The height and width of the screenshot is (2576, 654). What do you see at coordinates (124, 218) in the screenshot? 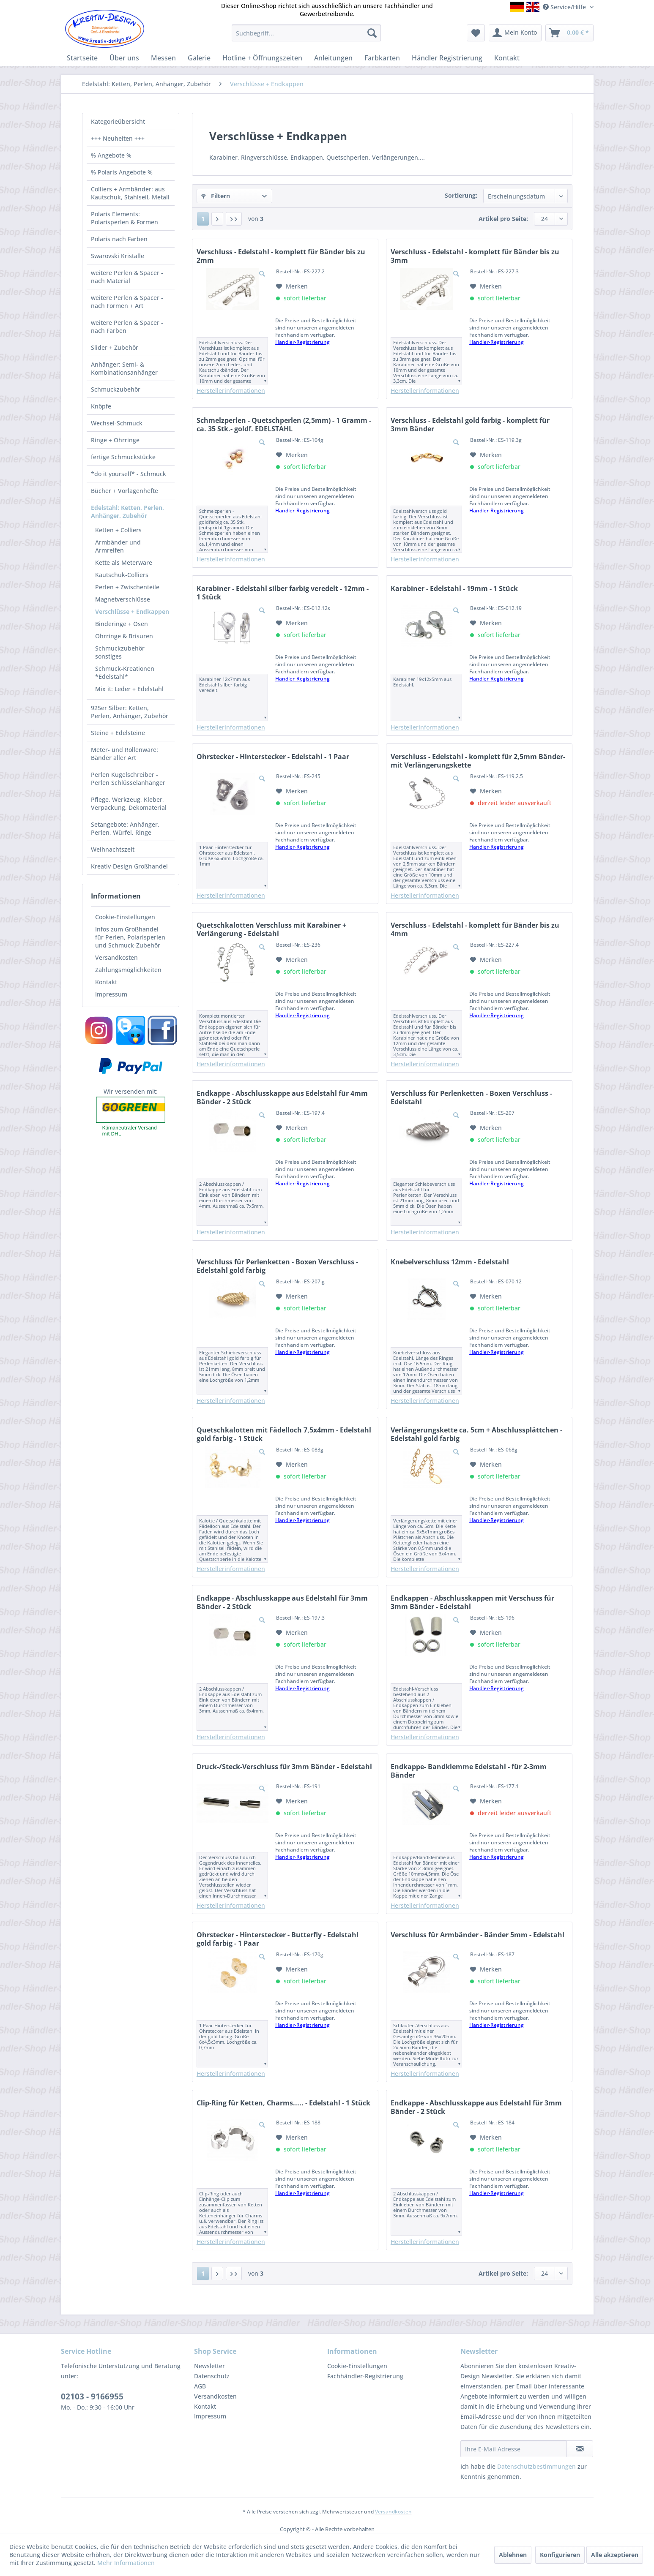
I see `Polaris Elements: Polarisperlen & Formen` at bounding box center [124, 218].